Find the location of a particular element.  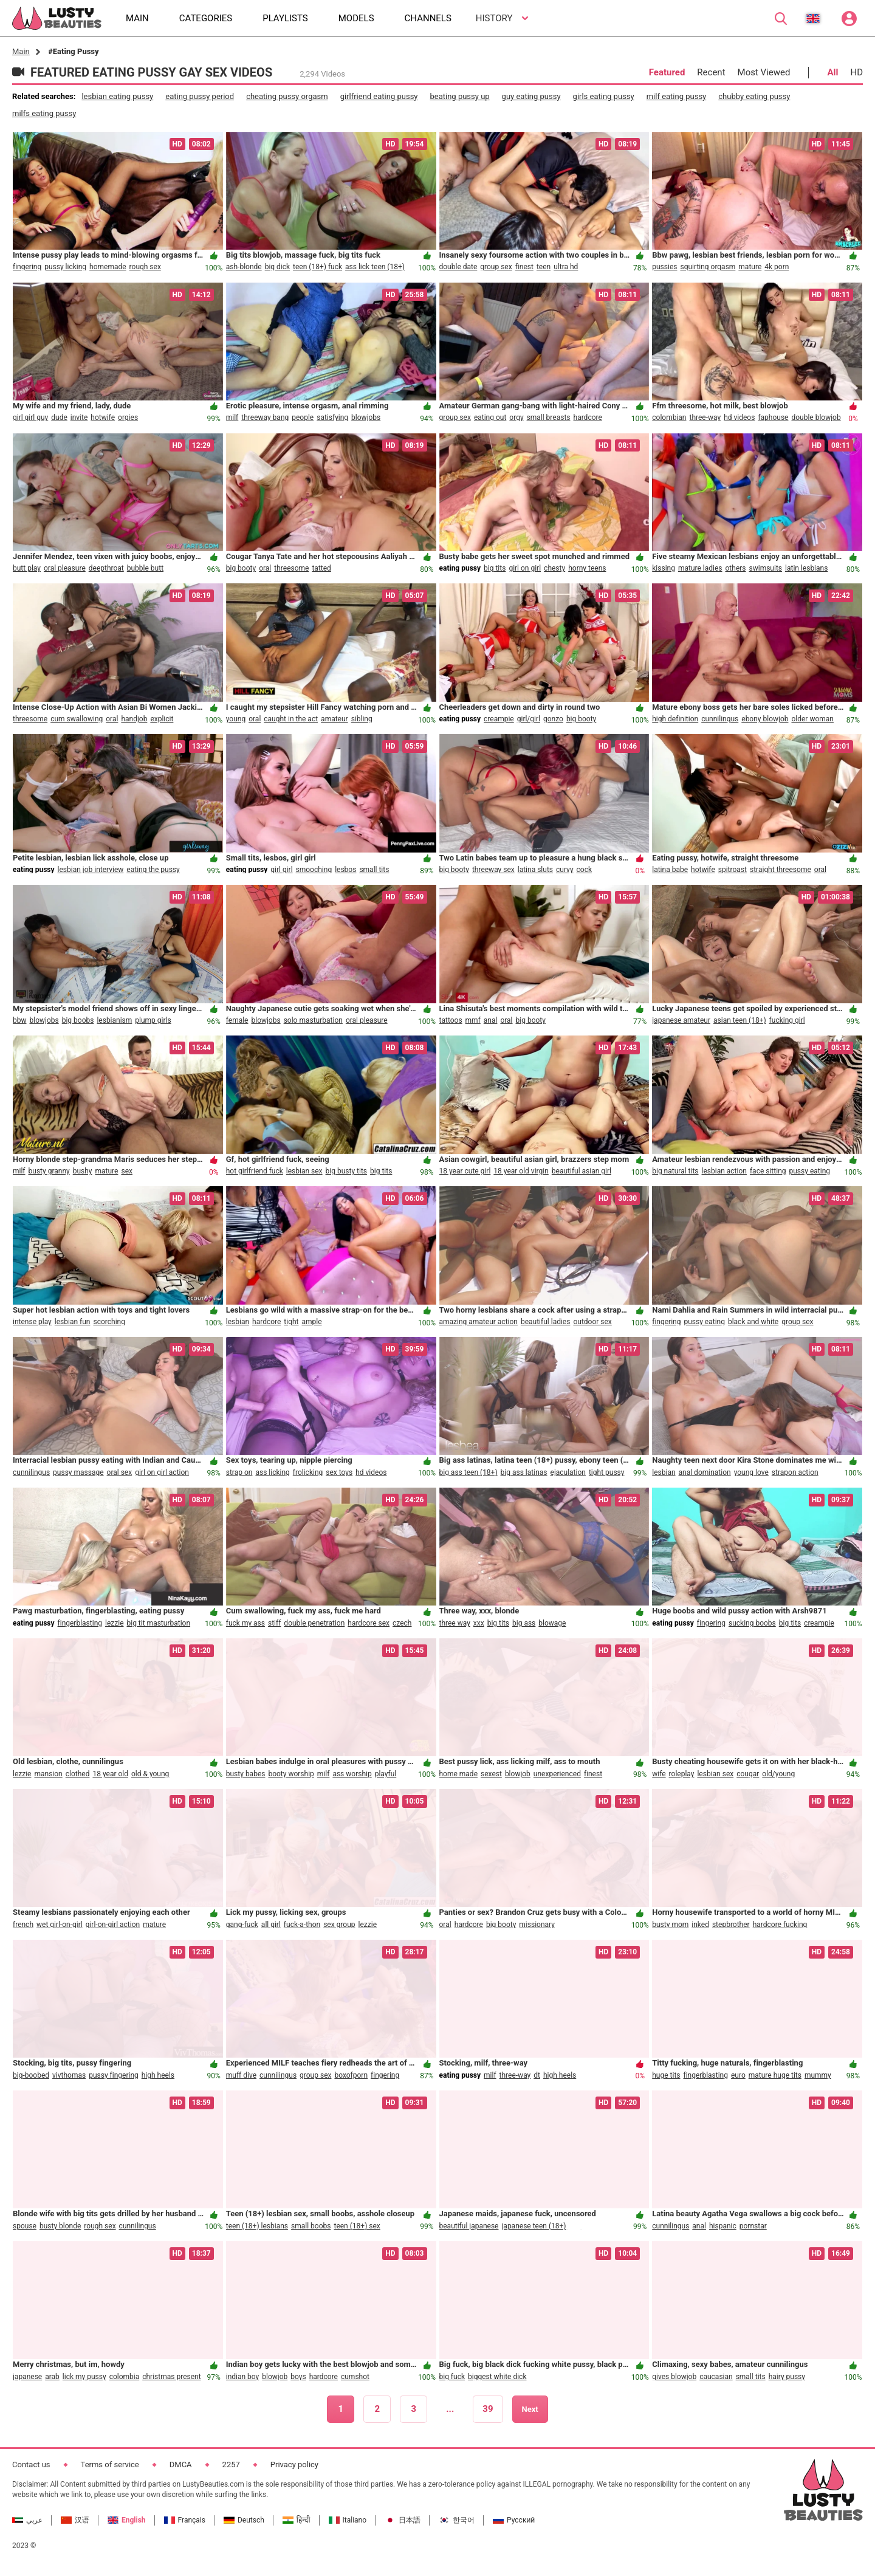

sex is located at coordinates (126, 1171).